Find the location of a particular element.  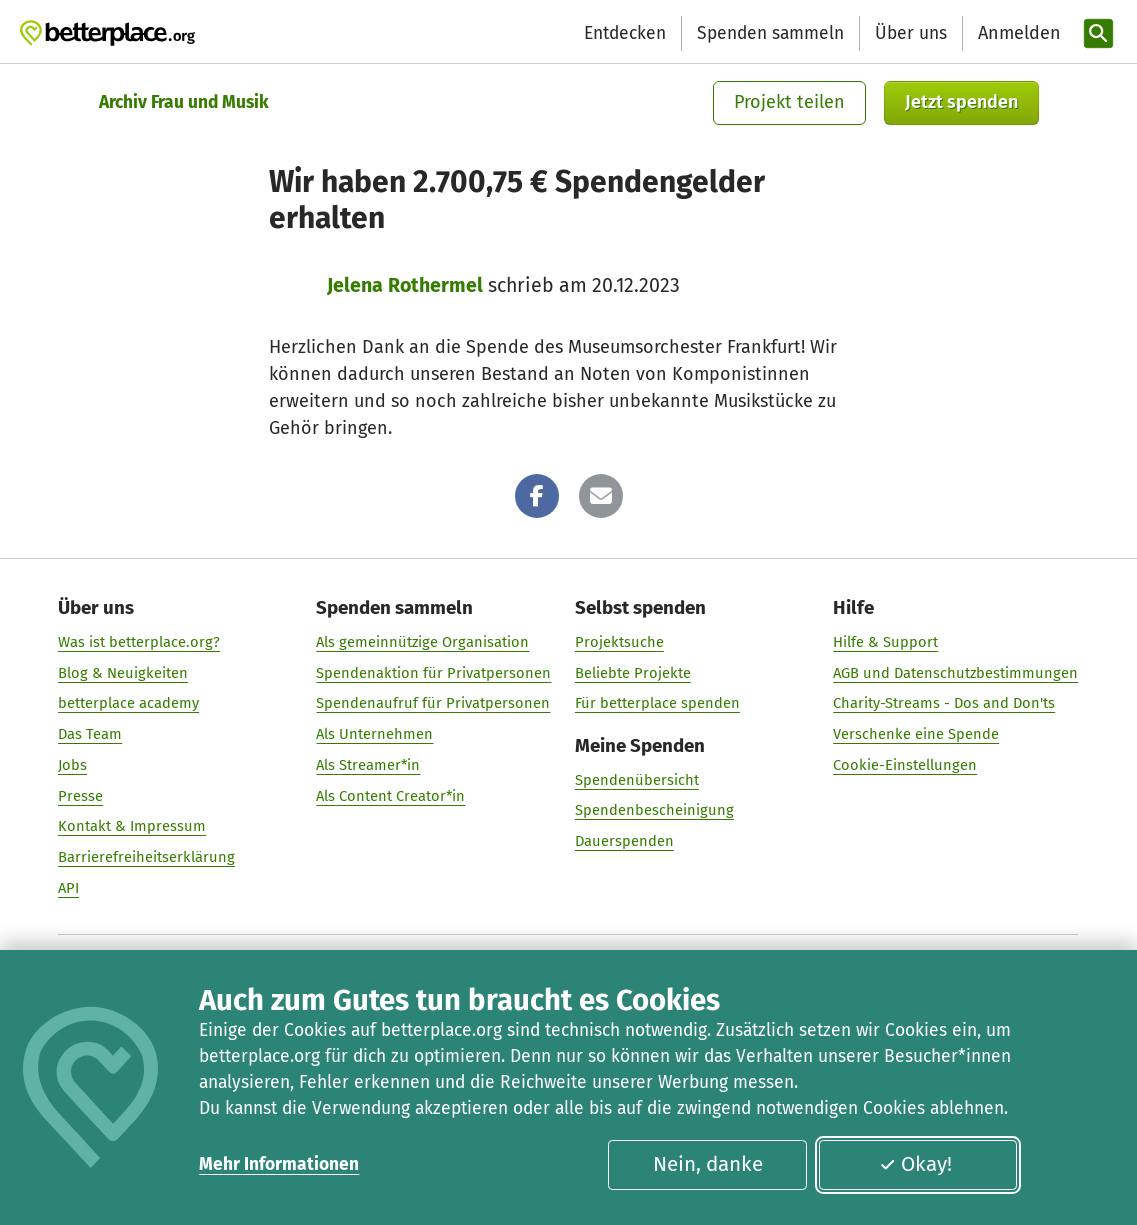

Spenden sammeln is located at coordinates (770, 33).